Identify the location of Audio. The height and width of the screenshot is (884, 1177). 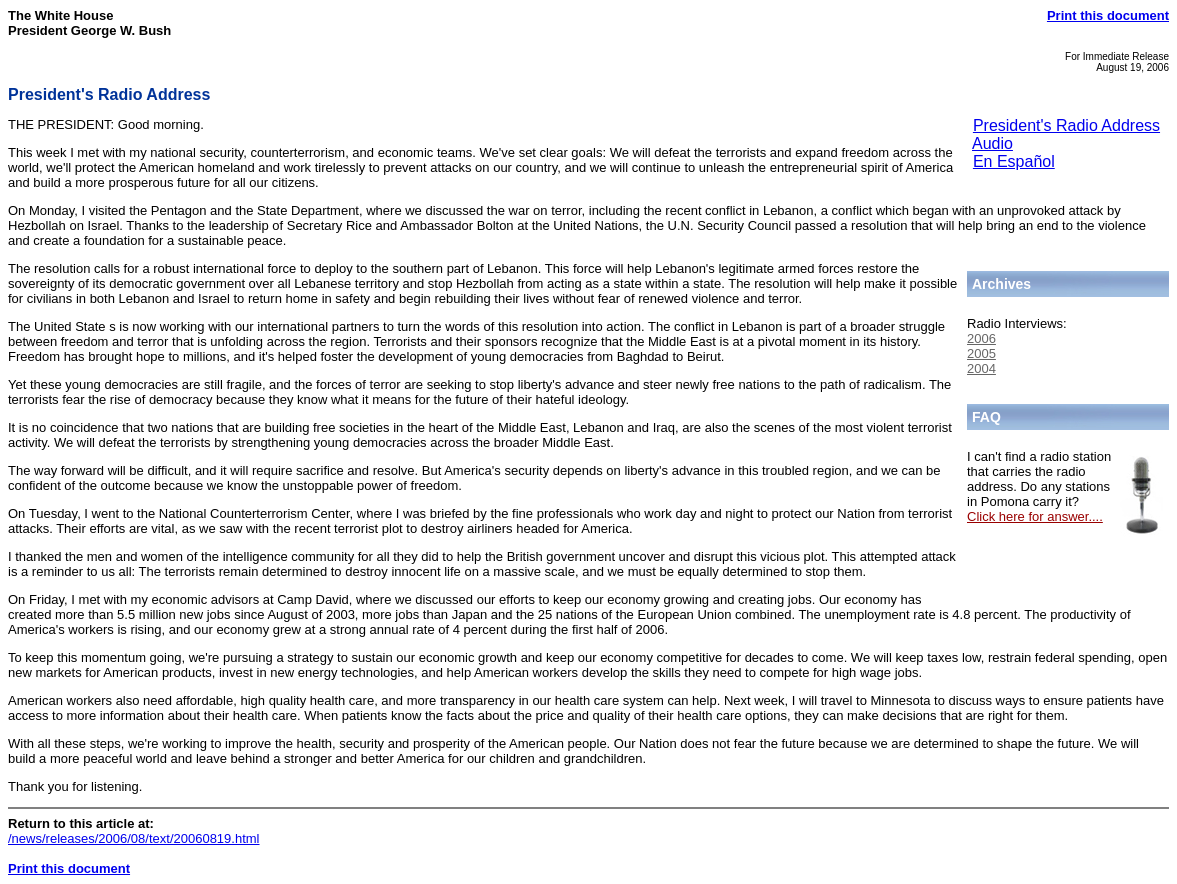
(992, 143).